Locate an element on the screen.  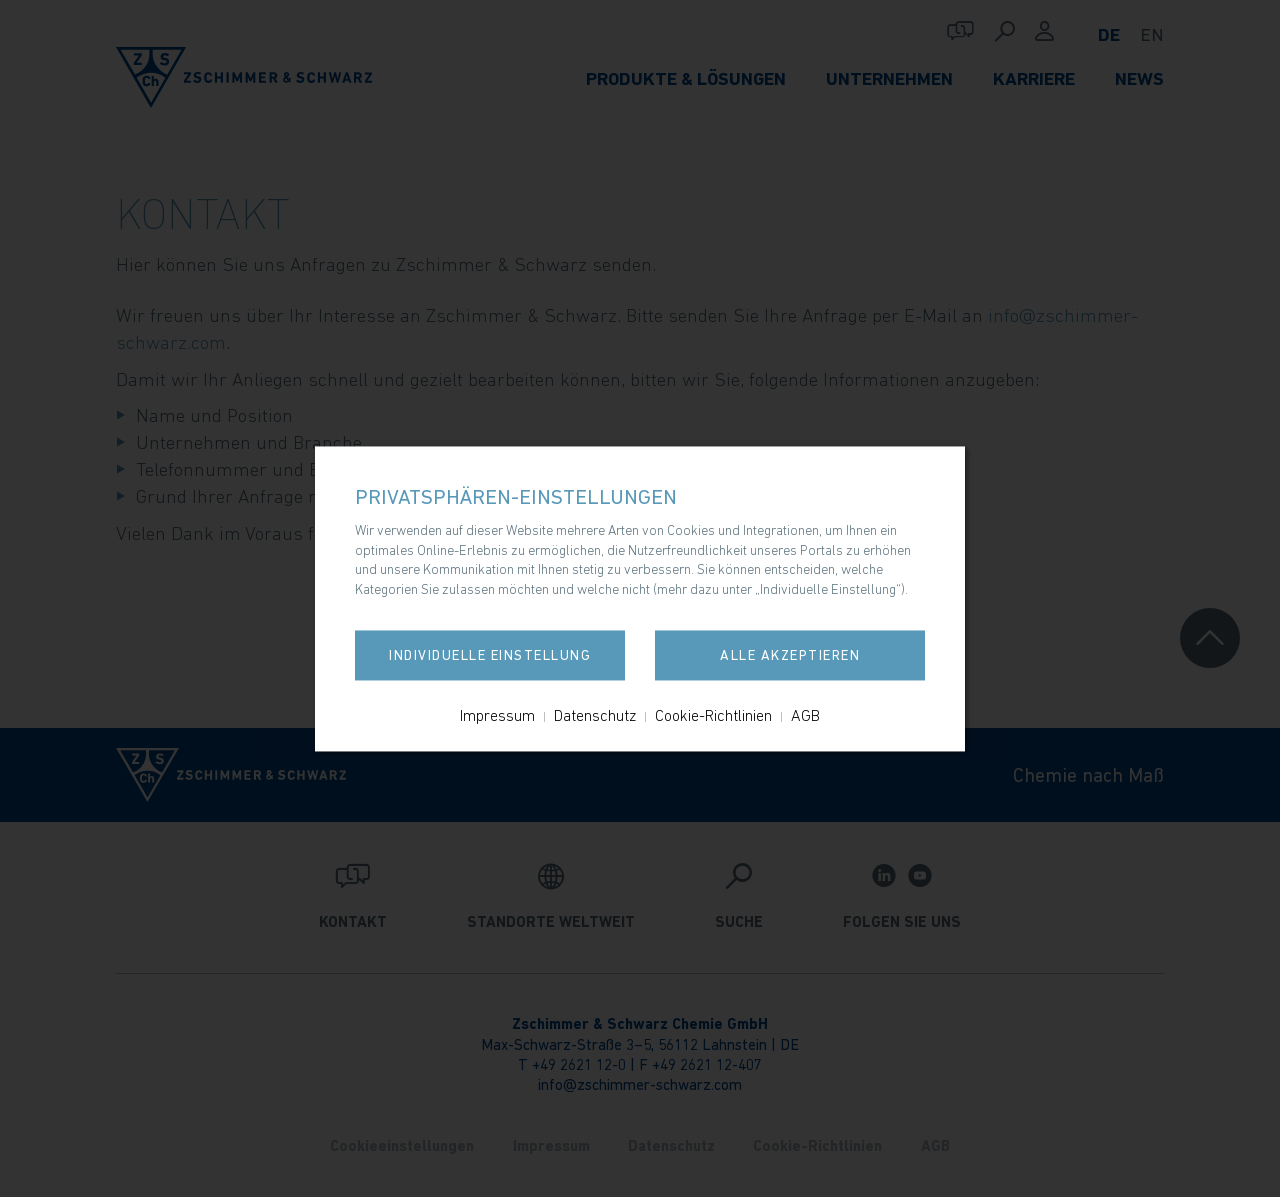
AGB is located at coordinates (805, 715).